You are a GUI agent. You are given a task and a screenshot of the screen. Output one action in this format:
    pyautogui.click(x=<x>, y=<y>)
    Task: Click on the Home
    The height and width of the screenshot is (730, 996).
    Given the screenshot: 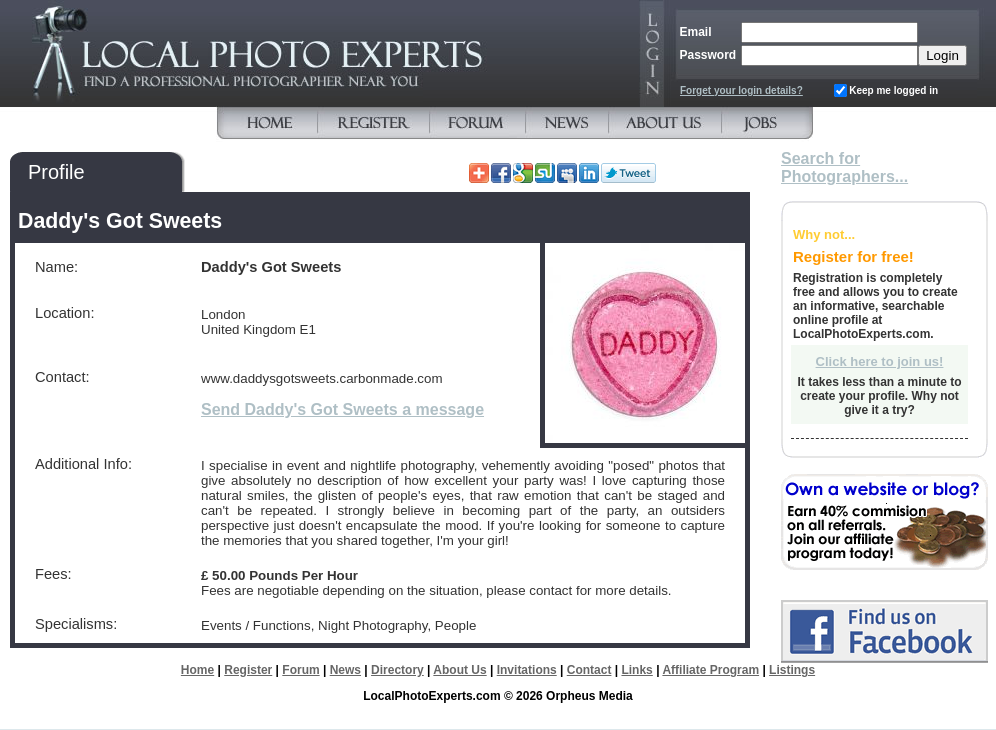 What is the action you would take?
    pyautogui.click(x=197, y=670)
    